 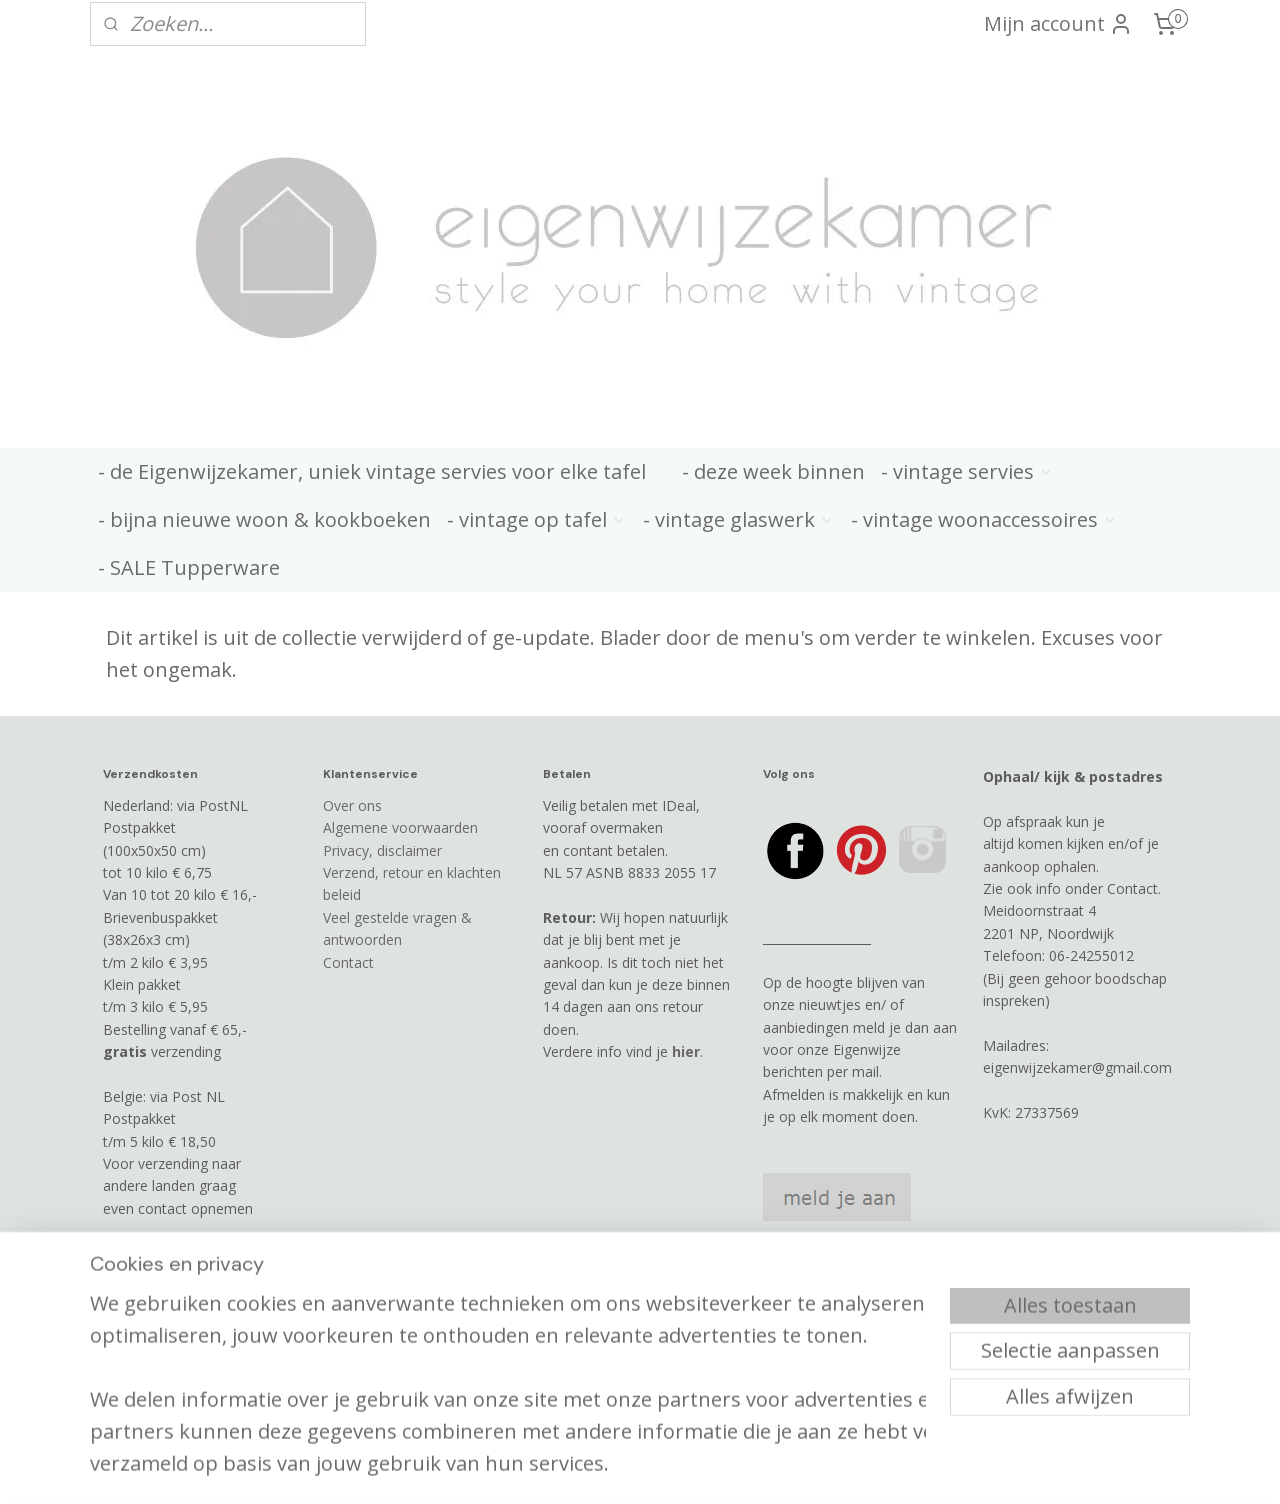 What do you see at coordinates (739, 519) in the screenshot?
I see `- vintage glaswerk` at bounding box center [739, 519].